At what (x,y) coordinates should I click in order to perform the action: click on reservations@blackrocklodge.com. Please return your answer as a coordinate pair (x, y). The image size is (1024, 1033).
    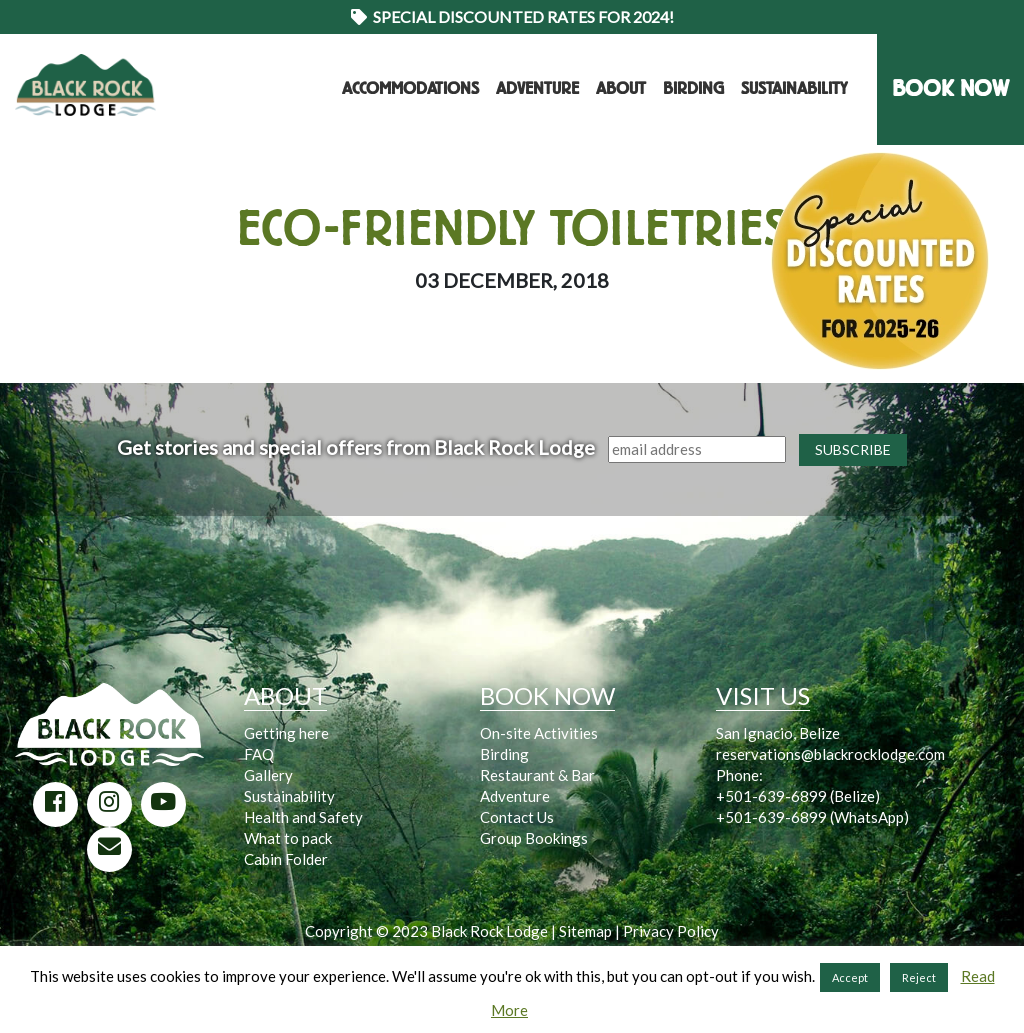
    Looking at the image, I should click on (830, 754).